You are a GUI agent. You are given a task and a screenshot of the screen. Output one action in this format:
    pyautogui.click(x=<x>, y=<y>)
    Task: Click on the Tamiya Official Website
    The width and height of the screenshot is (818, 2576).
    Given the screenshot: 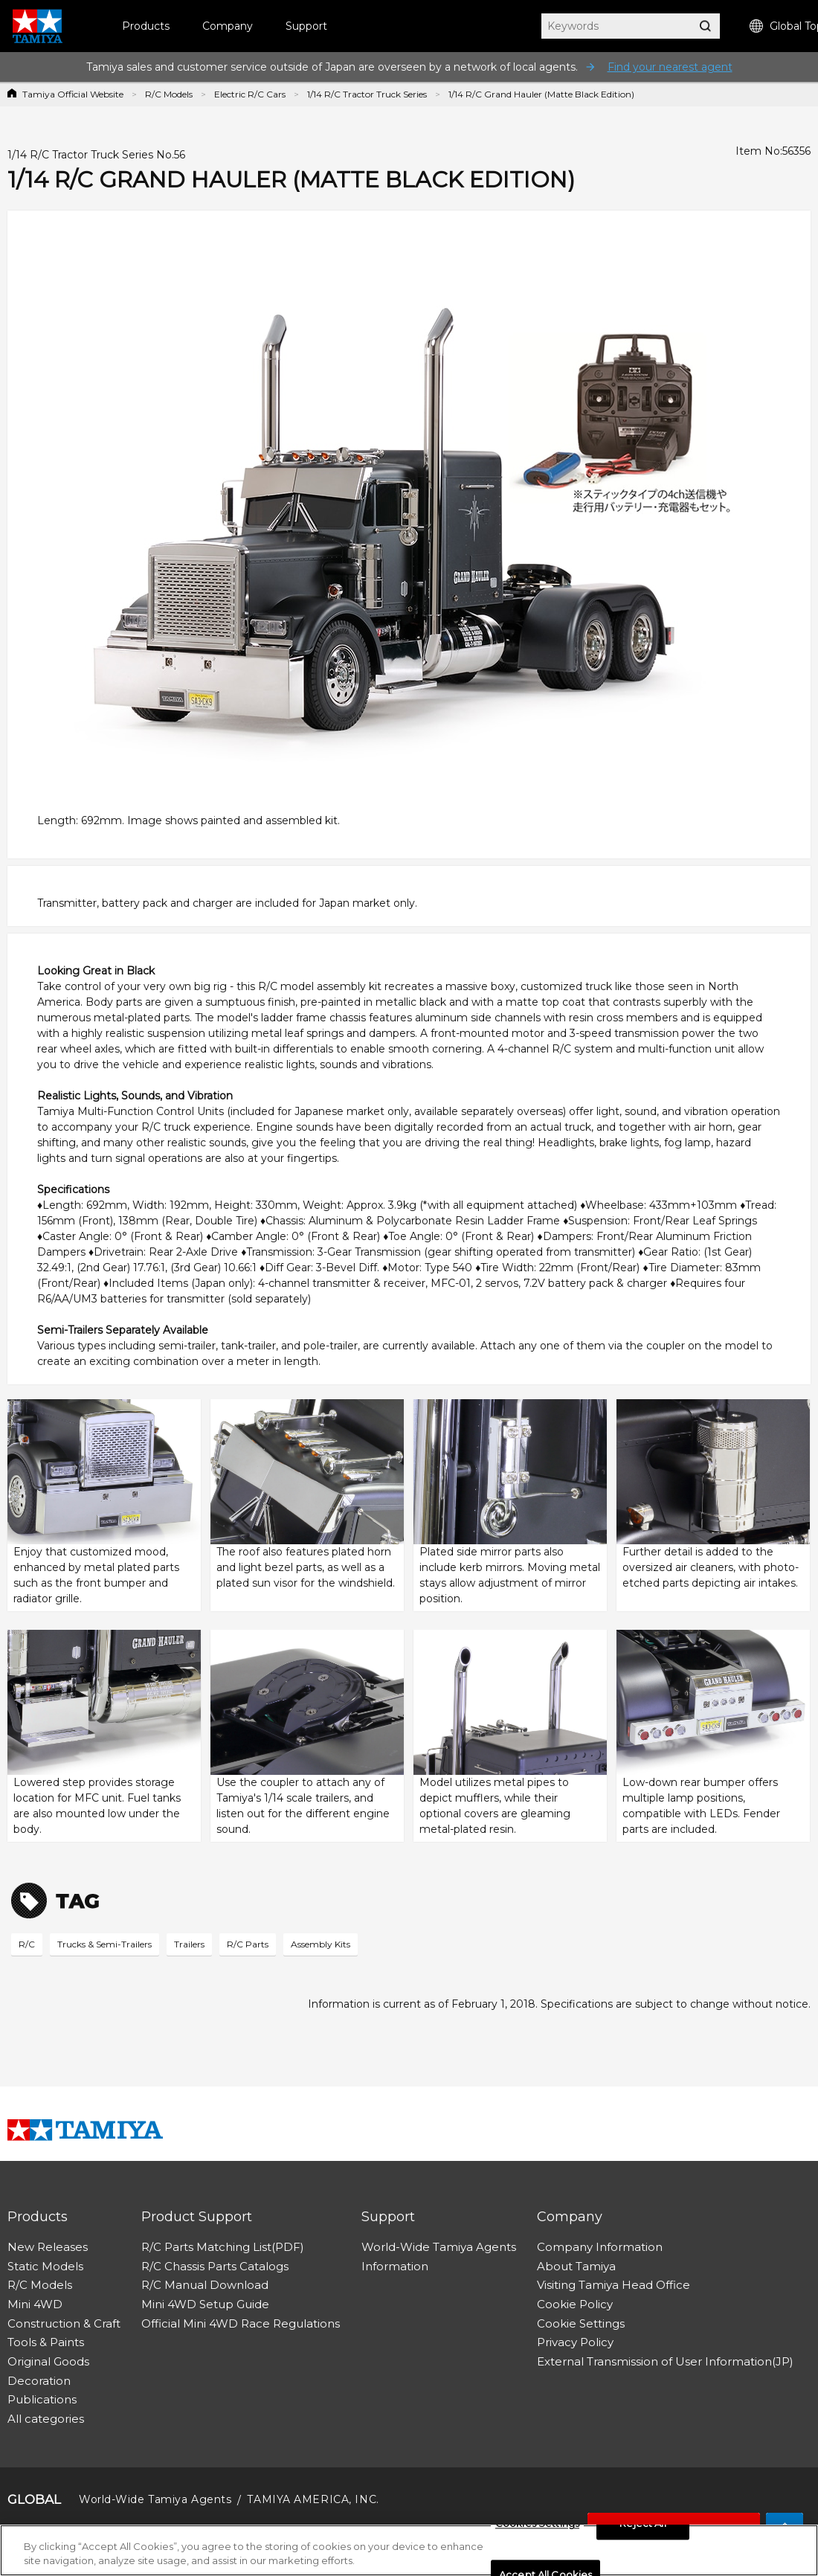 What is the action you would take?
    pyautogui.click(x=72, y=94)
    